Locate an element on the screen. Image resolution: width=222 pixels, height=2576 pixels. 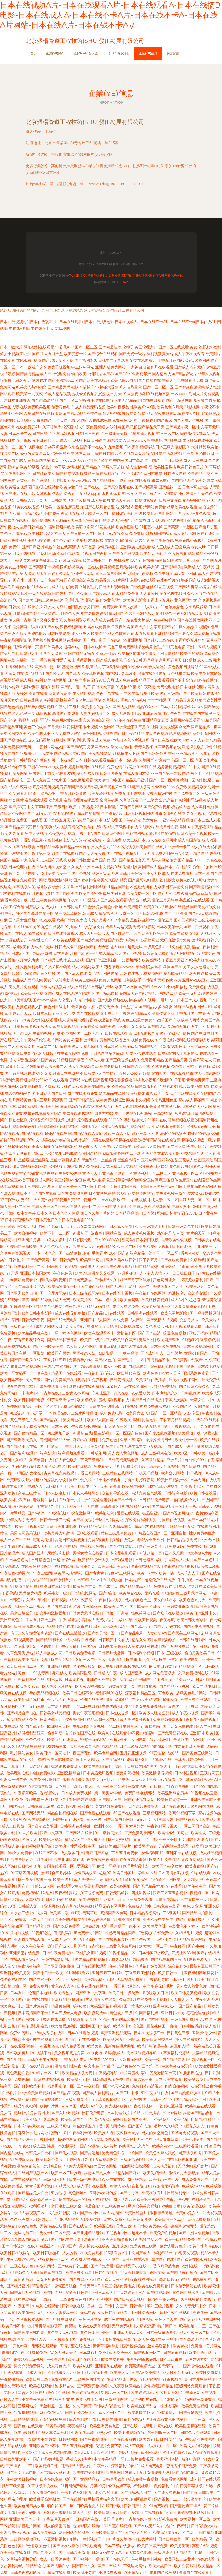
丁香五月花综合网 is located at coordinates (29, 1340).